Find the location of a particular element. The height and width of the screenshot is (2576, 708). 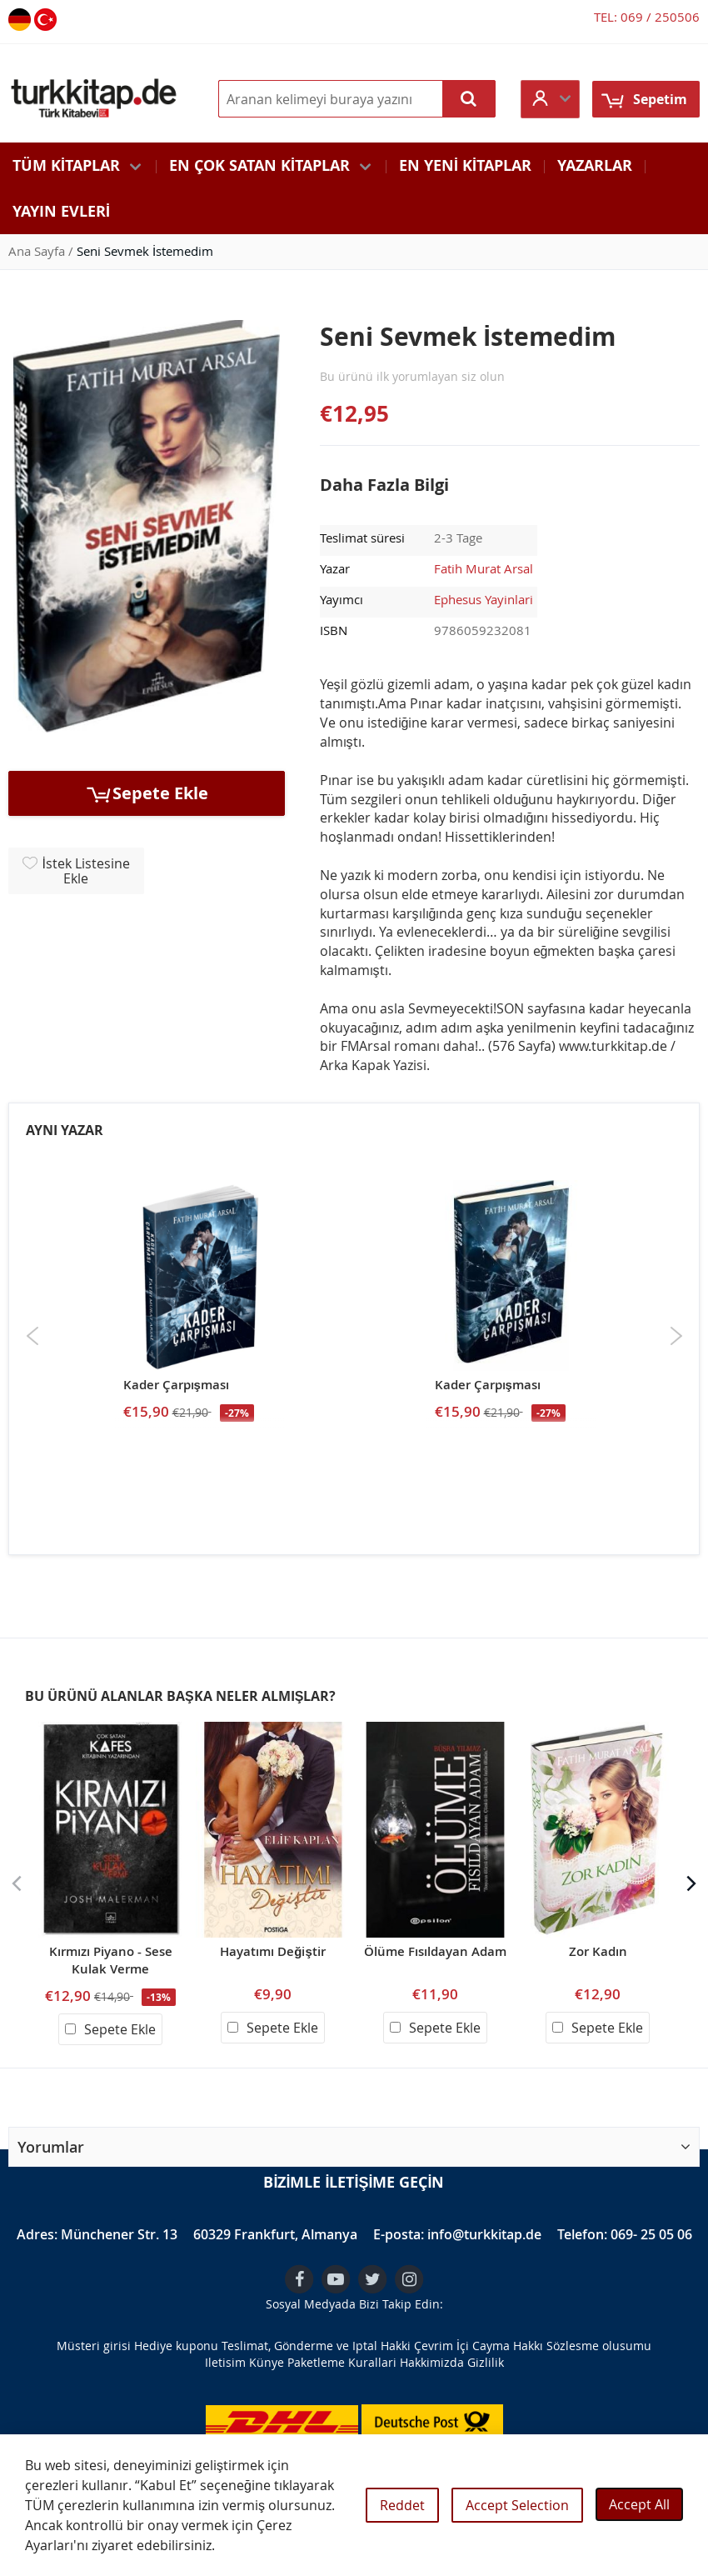

Künye is located at coordinates (266, 2362).